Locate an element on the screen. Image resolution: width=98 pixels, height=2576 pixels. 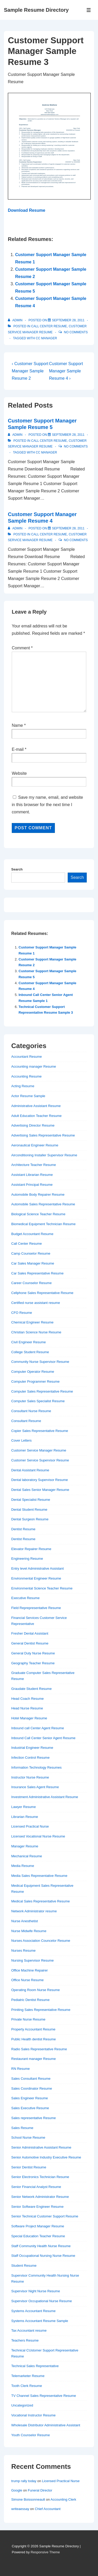
Executive Resume is located at coordinates (25, 1598).